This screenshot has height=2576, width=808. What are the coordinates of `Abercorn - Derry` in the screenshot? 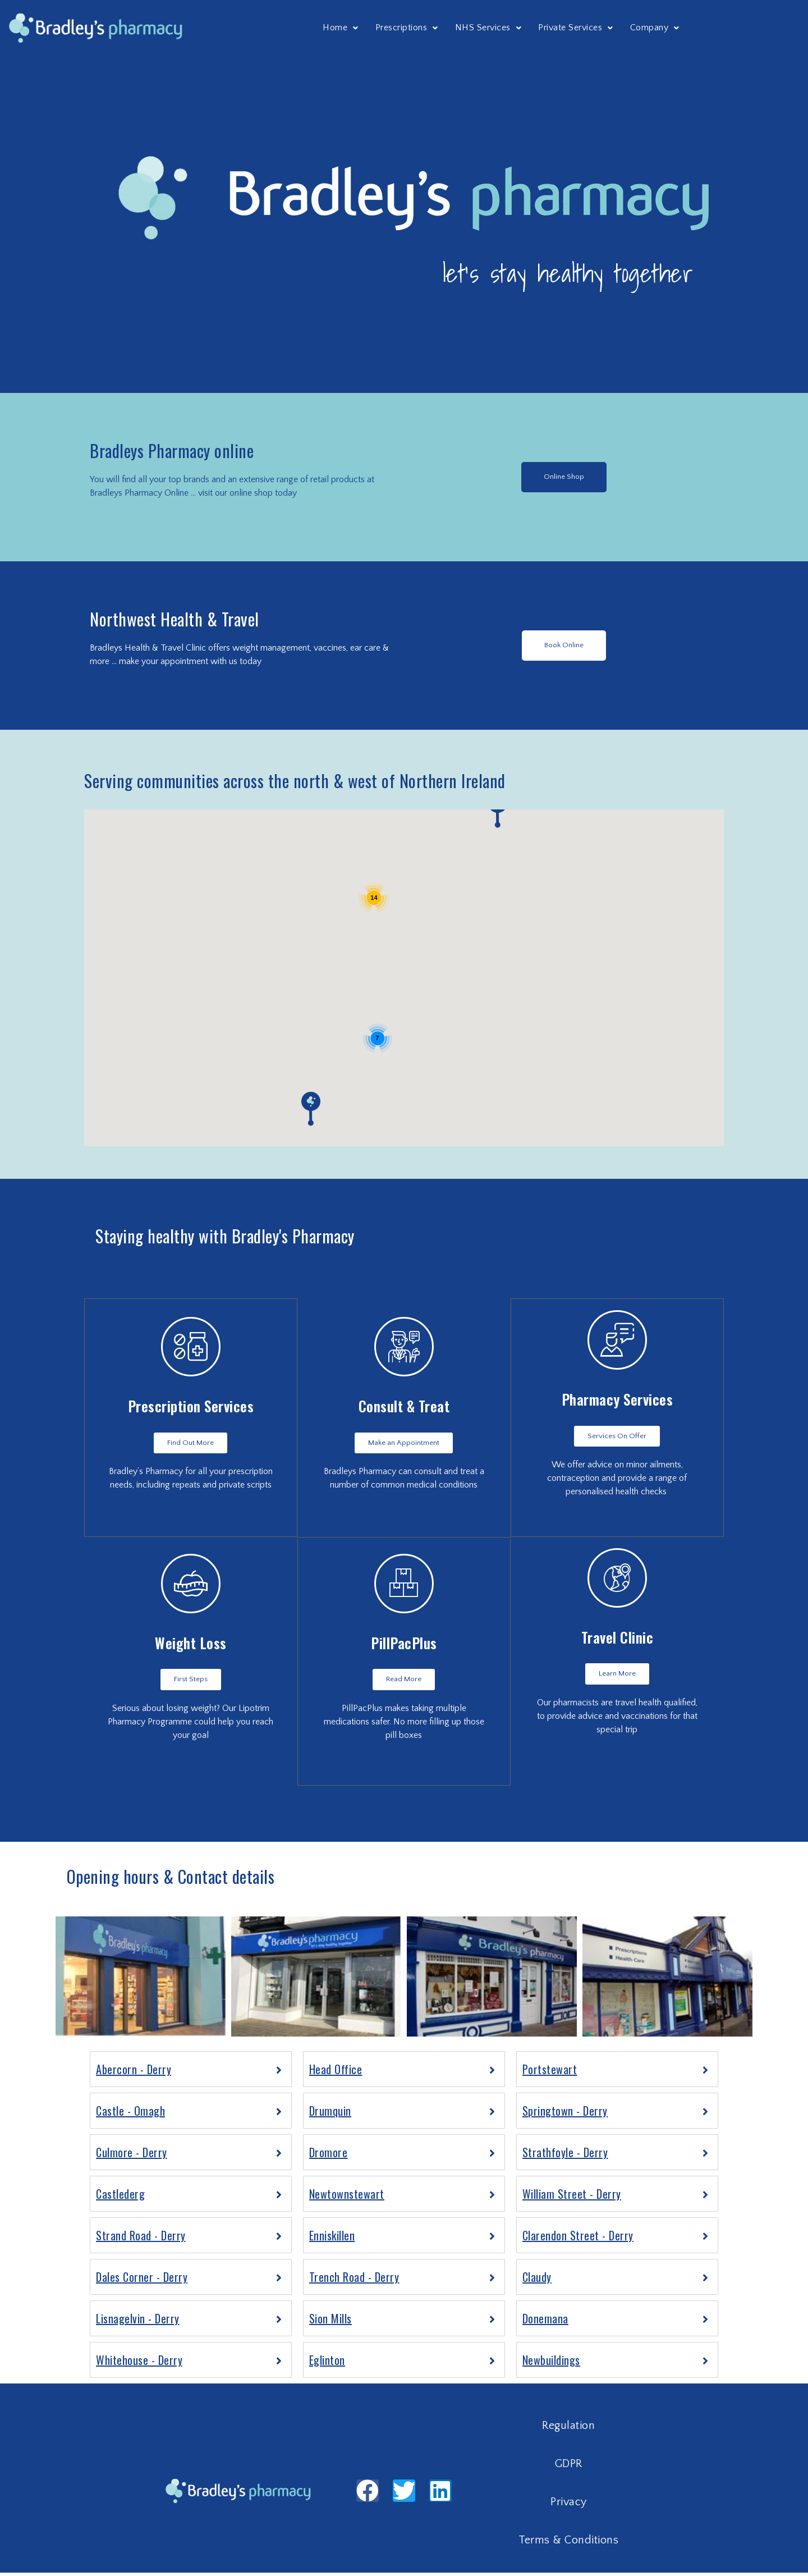 It's located at (133, 2072).